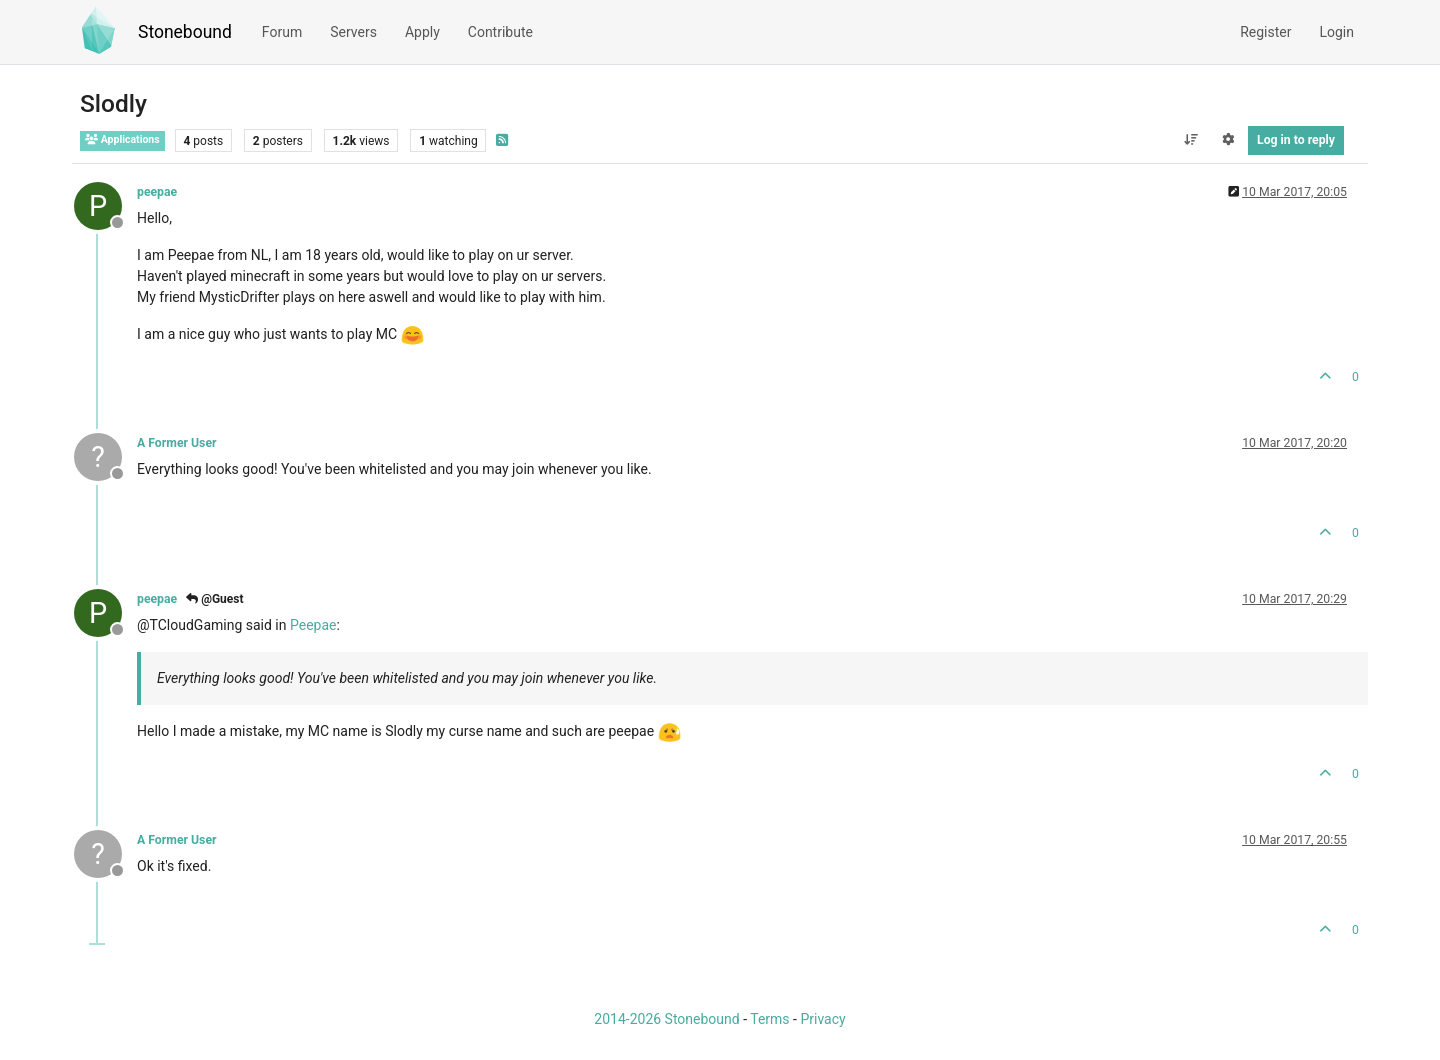 The image size is (1440, 1060). I want to click on Applications, so click(122, 139).